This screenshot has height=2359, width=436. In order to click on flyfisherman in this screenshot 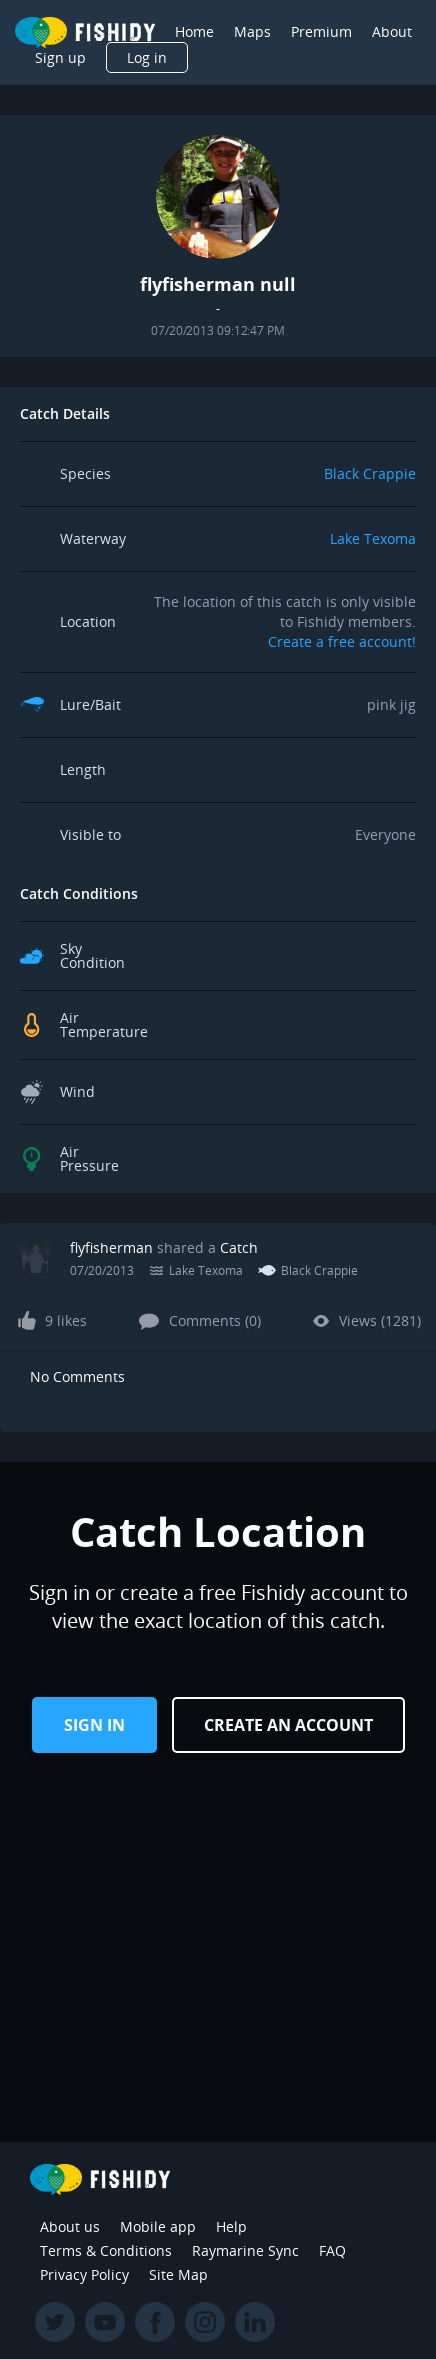, I will do `click(111, 1247)`.